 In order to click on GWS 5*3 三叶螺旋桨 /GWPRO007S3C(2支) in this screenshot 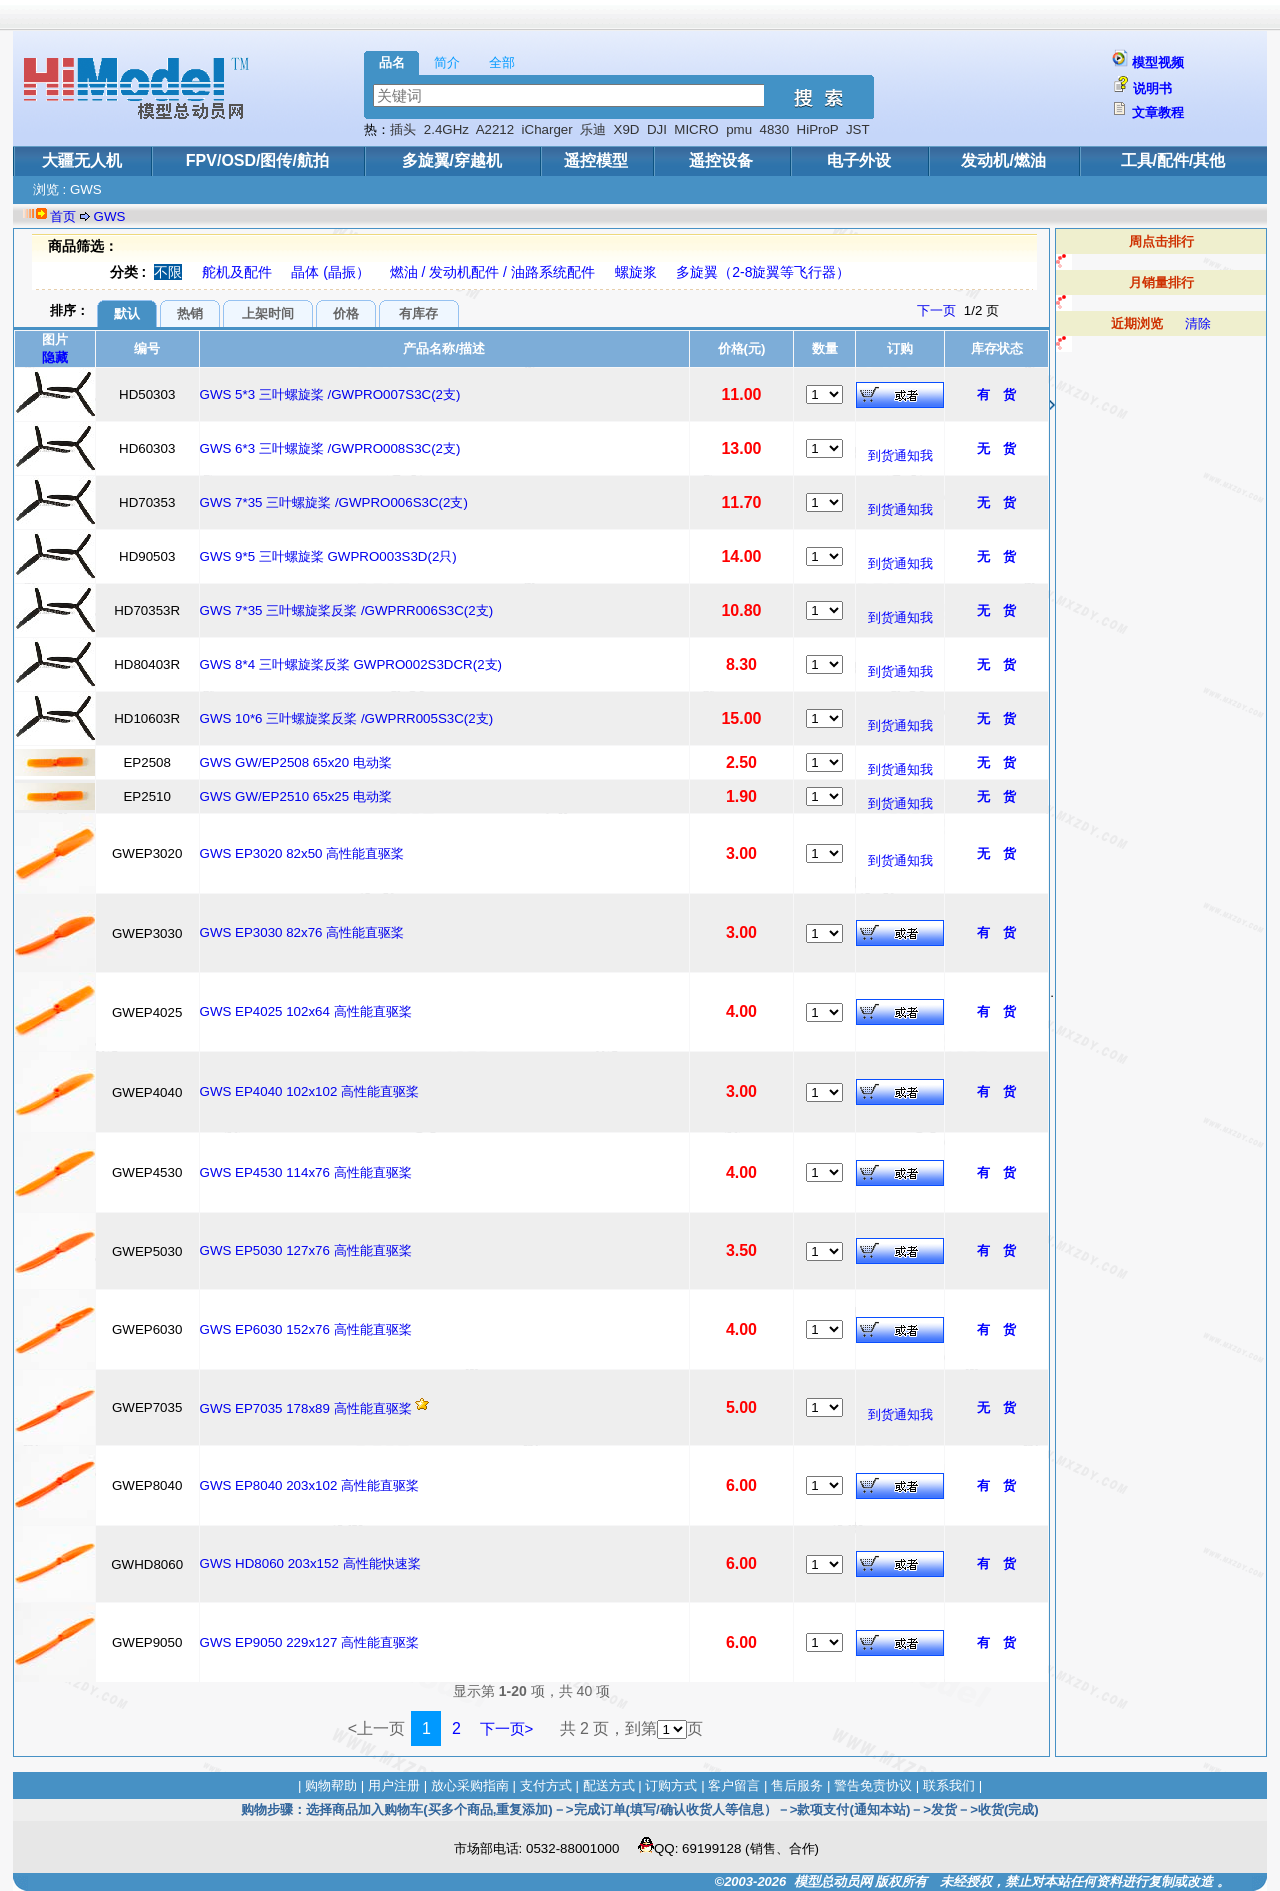, I will do `click(330, 394)`.